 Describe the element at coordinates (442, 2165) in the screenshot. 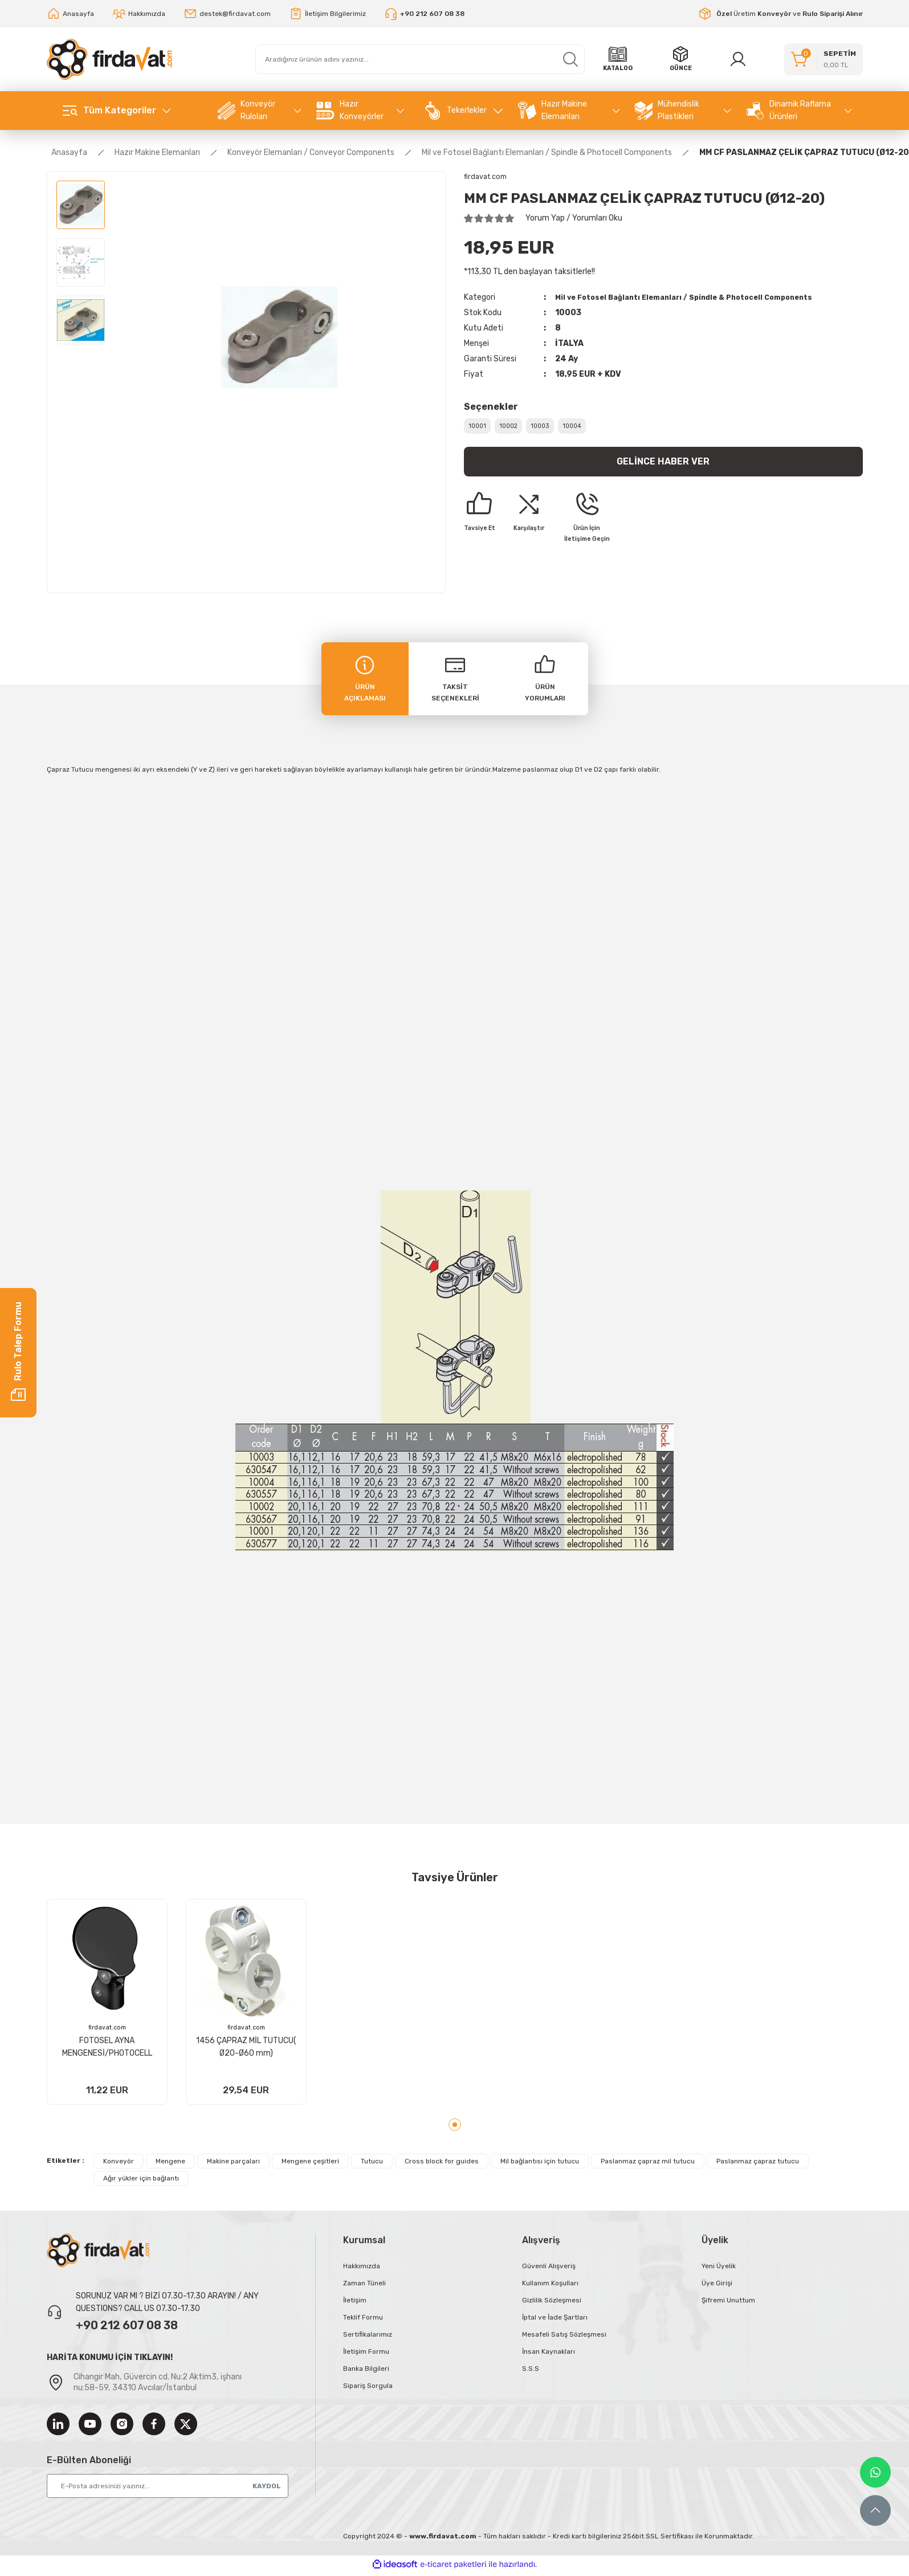

I see `Cross block for guides` at that location.